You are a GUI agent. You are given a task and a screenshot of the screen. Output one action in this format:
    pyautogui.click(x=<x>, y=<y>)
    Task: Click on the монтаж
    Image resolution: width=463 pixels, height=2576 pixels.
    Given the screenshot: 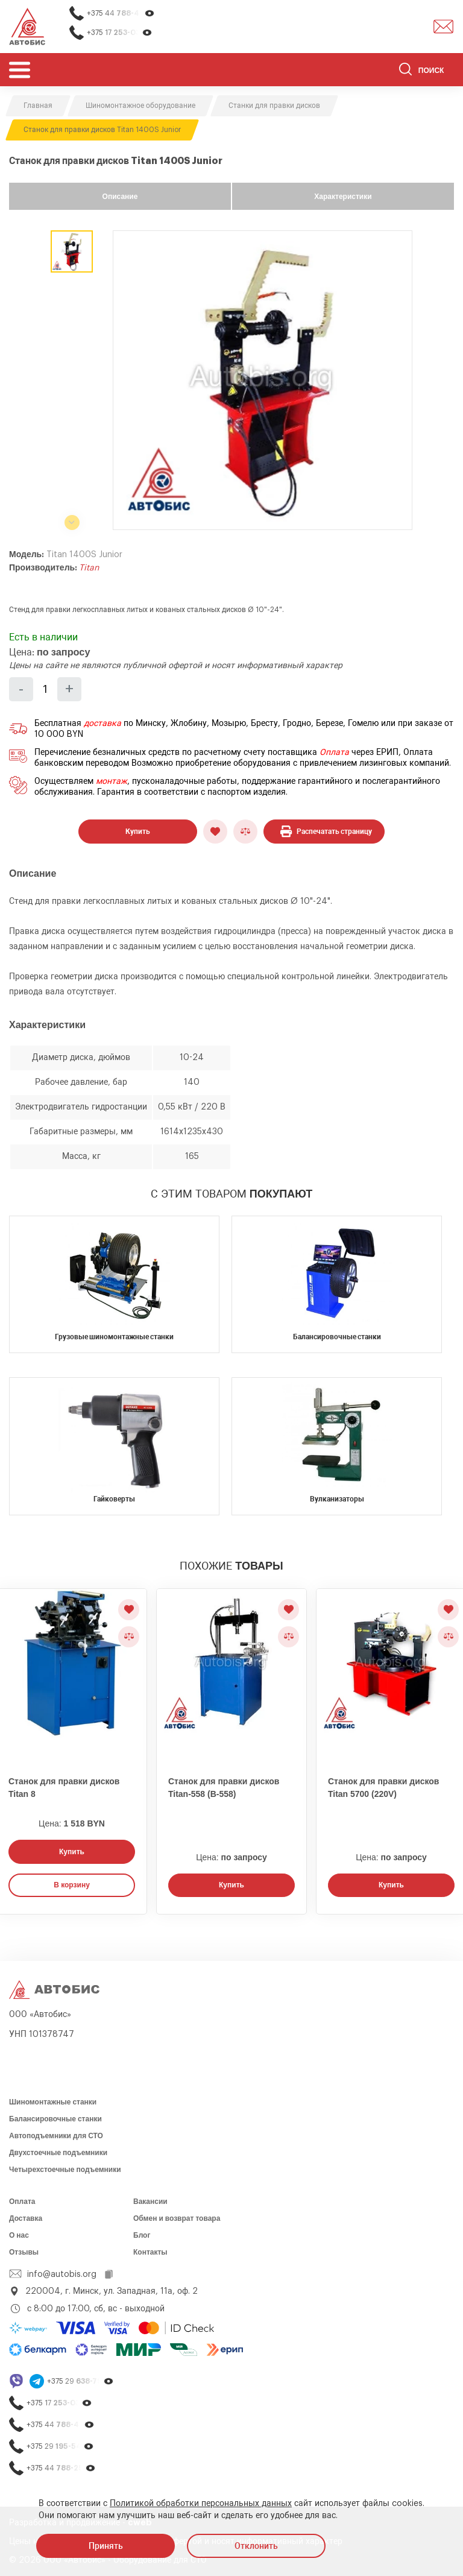 What is the action you would take?
    pyautogui.click(x=111, y=781)
    